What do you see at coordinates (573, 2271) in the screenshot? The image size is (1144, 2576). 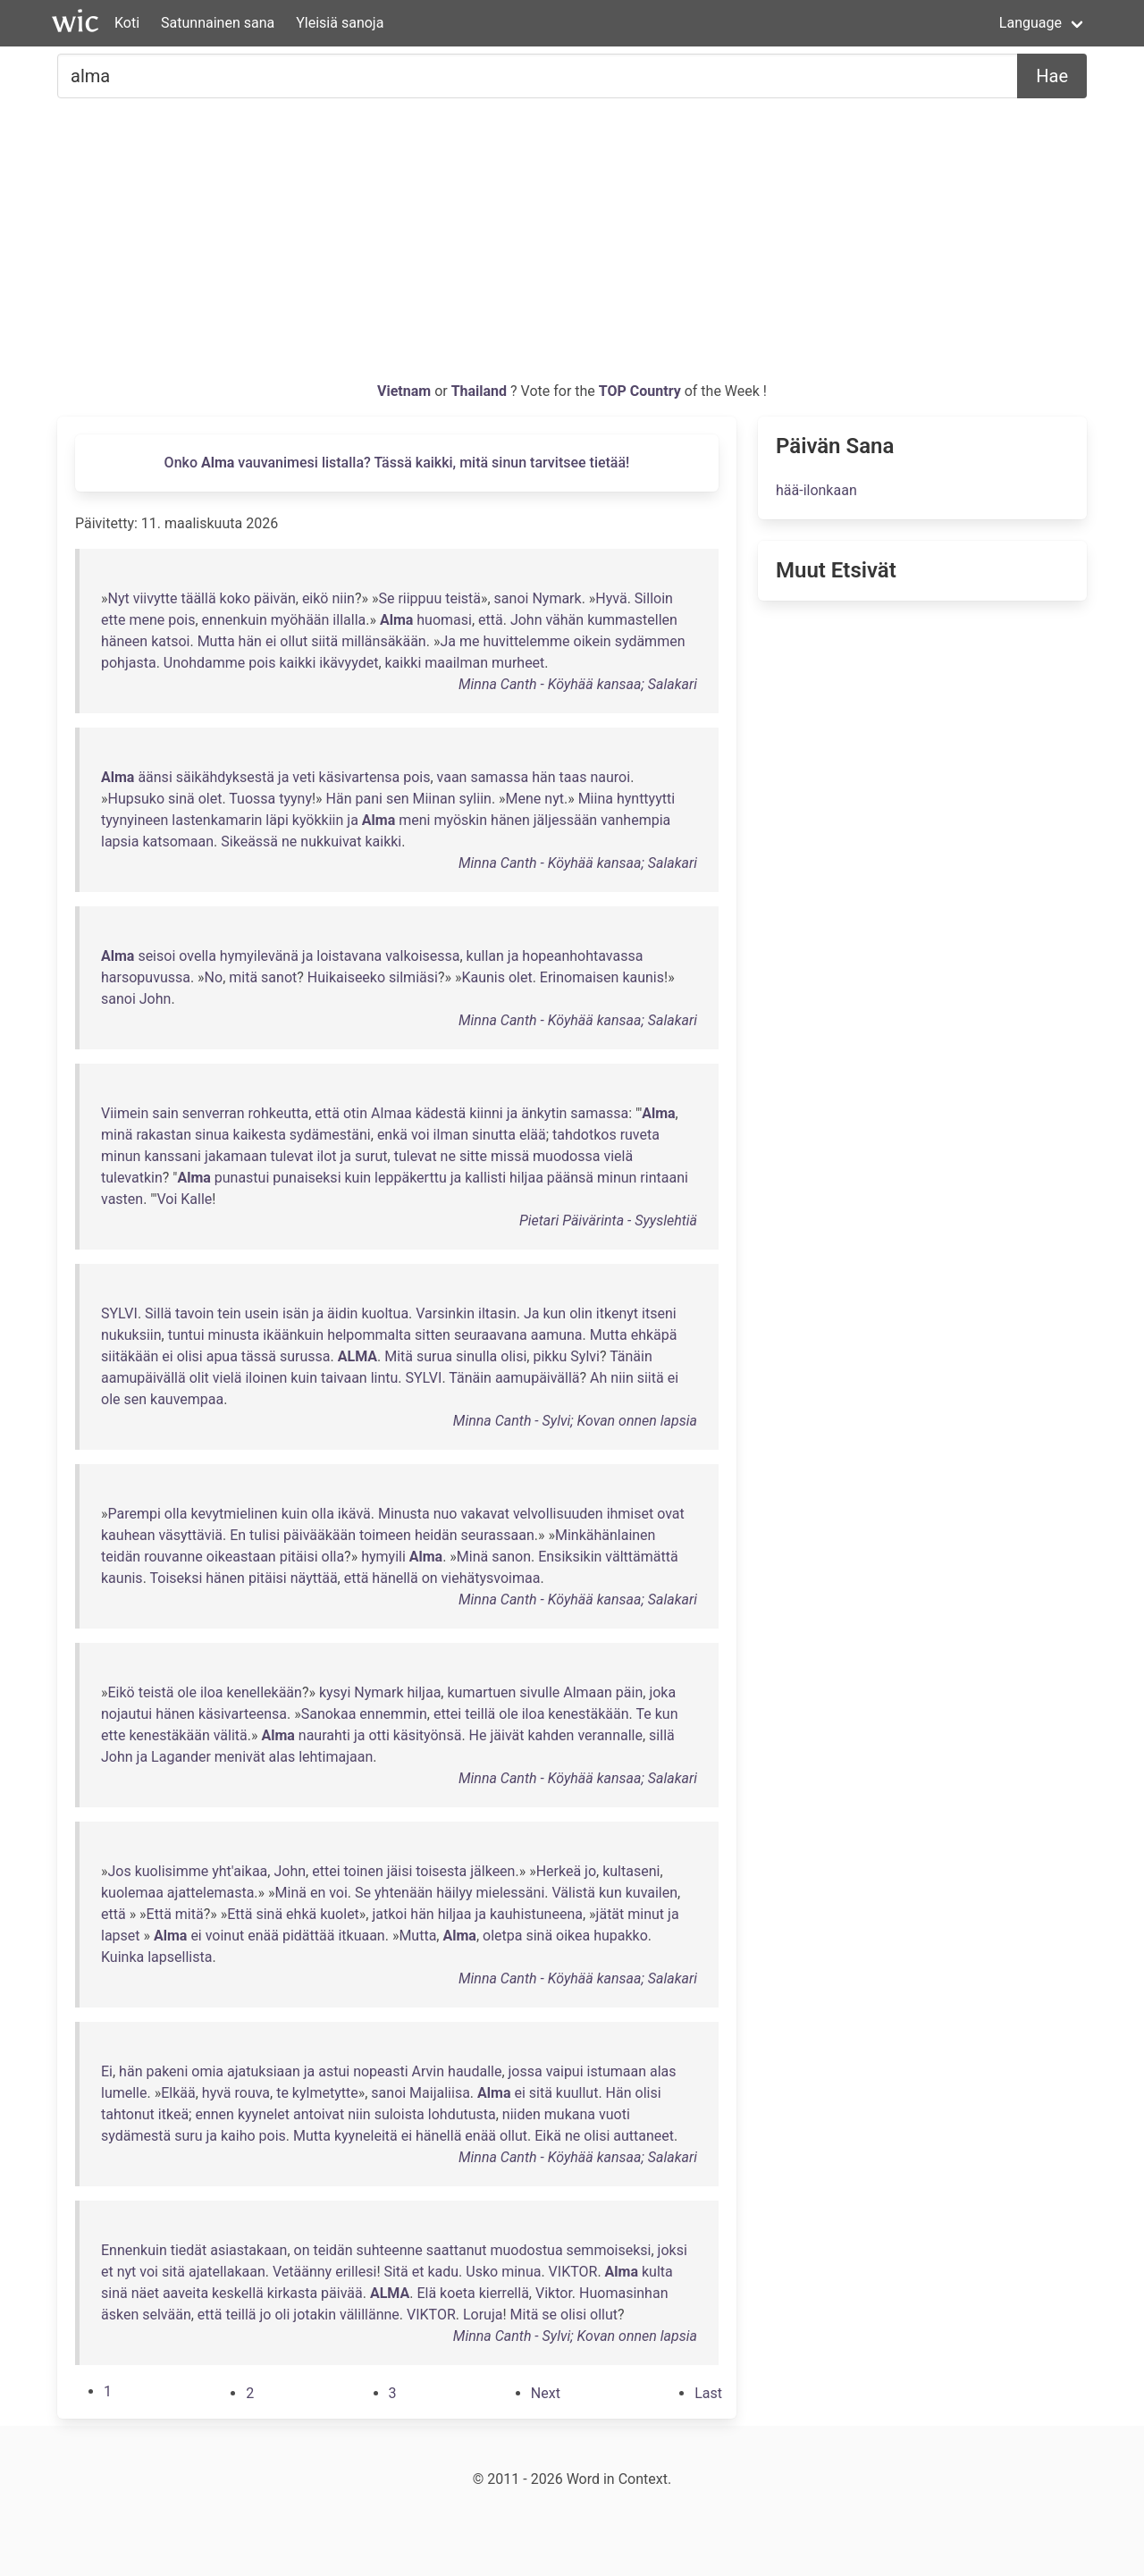 I see `VIKTOR` at bounding box center [573, 2271].